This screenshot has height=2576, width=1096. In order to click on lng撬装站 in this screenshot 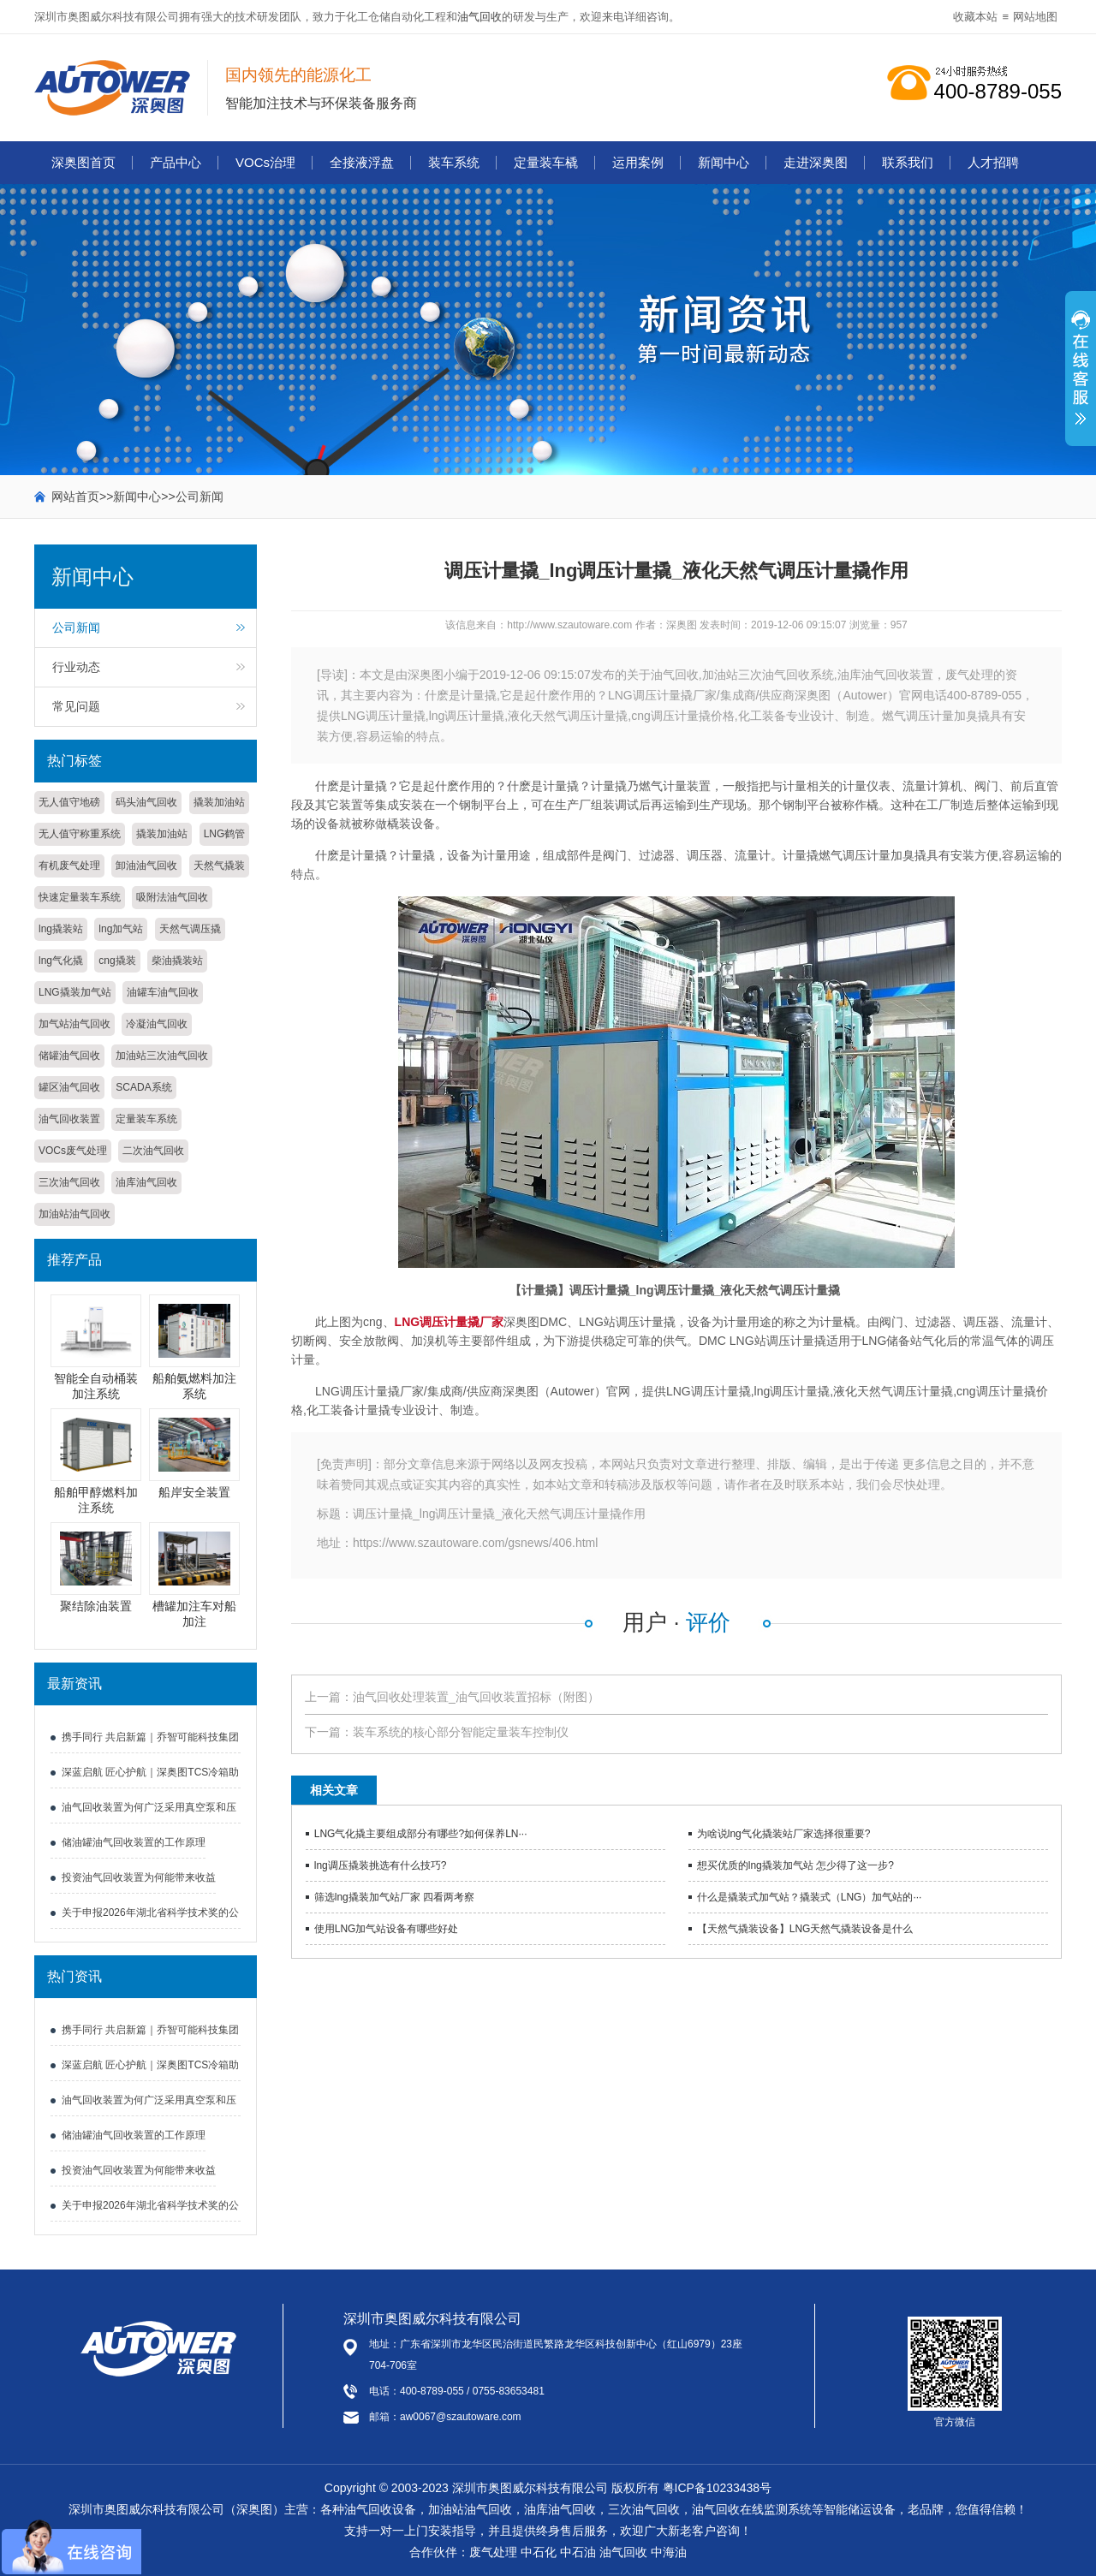, I will do `click(61, 929)`.